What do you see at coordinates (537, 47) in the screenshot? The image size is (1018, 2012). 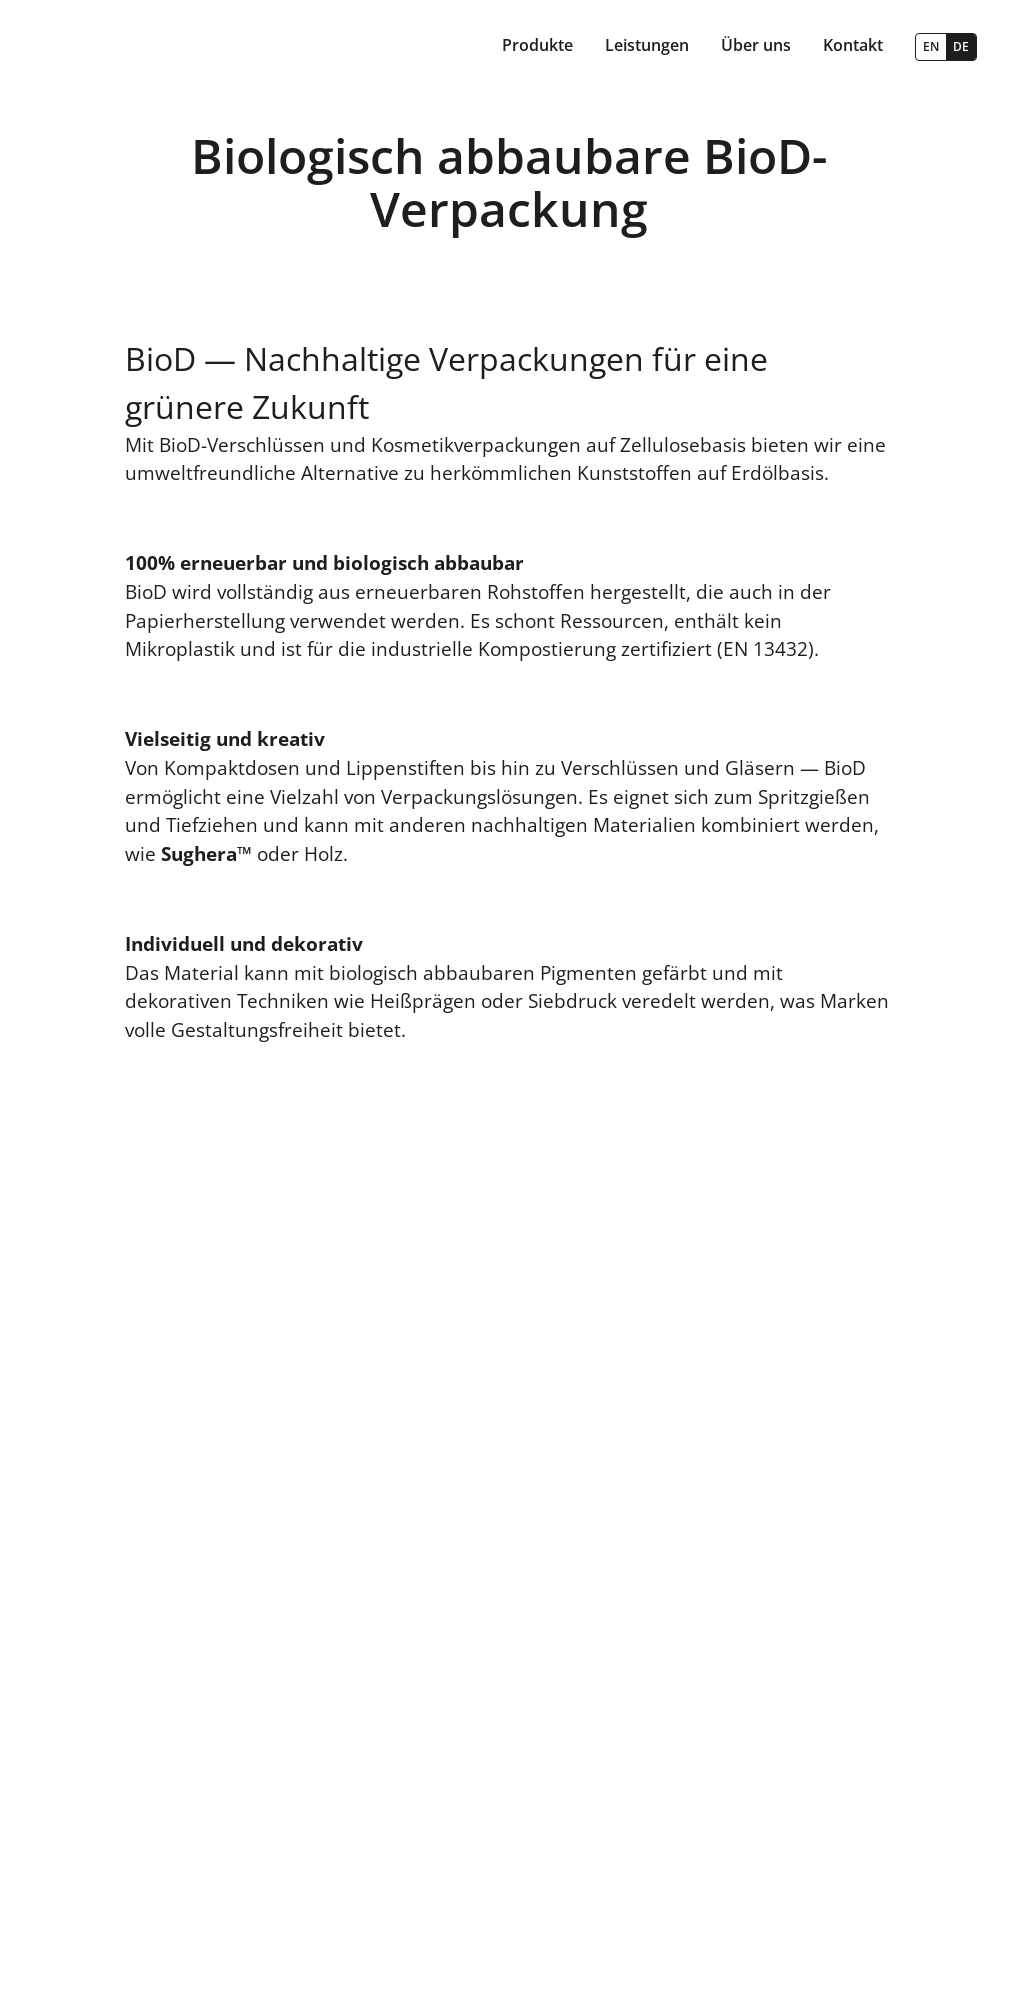 I see `[button]` at bounding box center [537, 47].